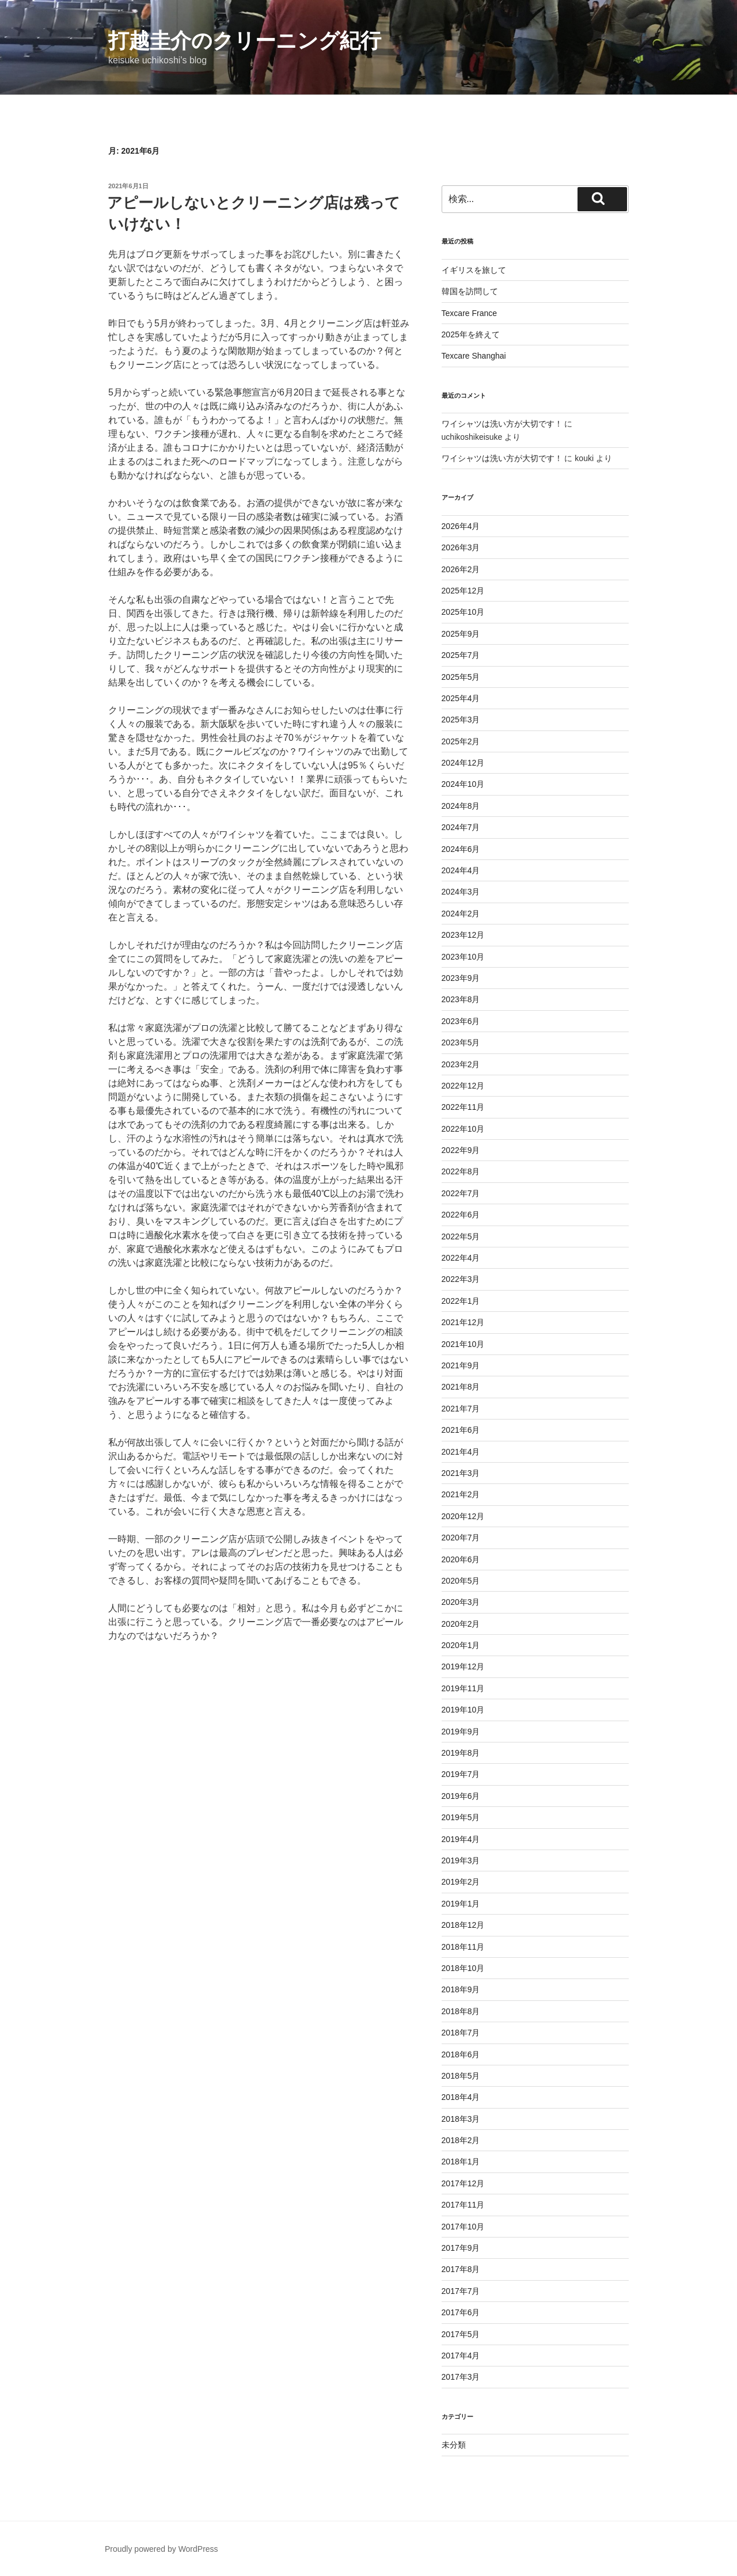 This screenshot has height=2576, width=737. I want to click on 2026年2月, so click(461, 569).